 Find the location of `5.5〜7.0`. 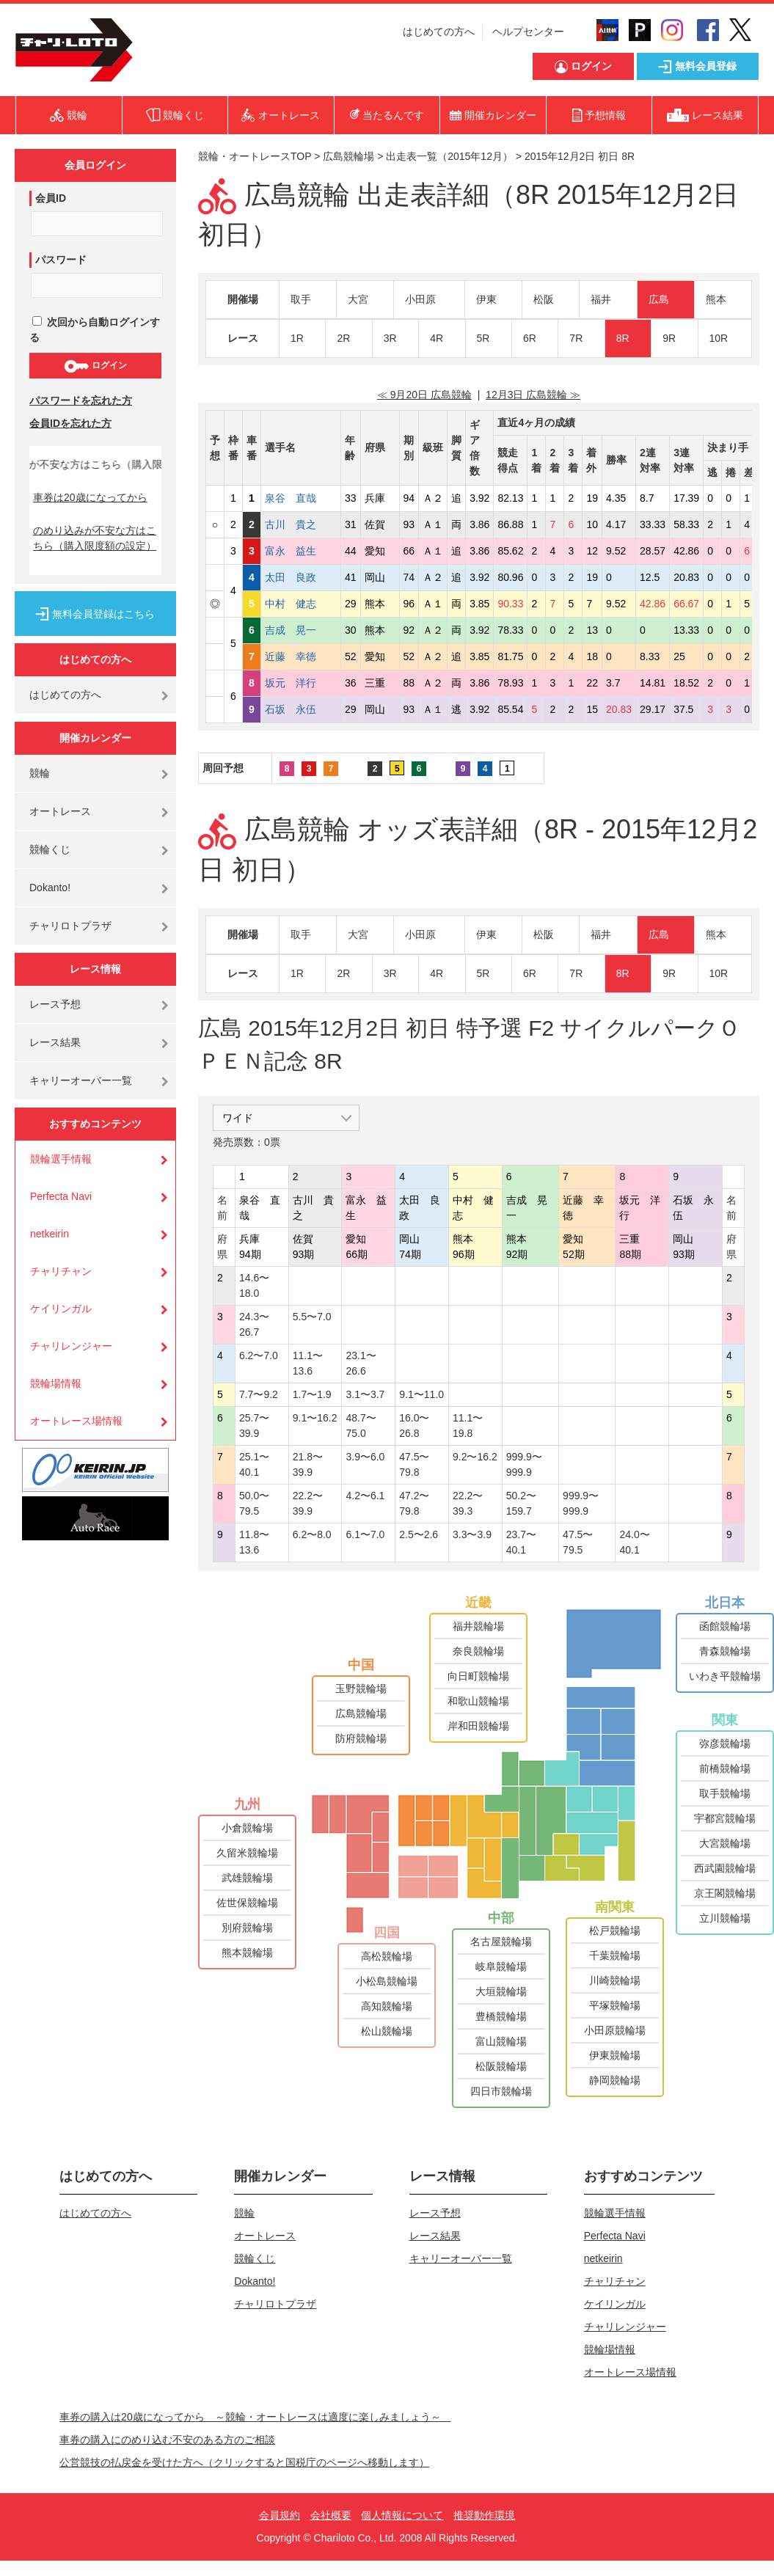

5.5〜7.0 is located at coordinates (312, 1316).